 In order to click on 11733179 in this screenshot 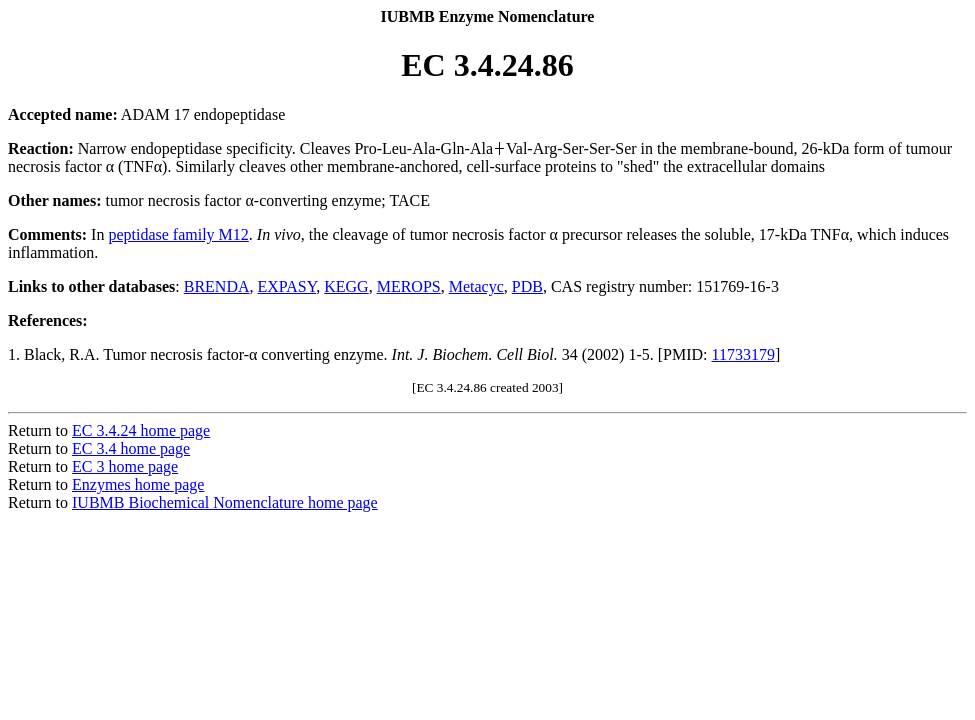, I will do `click(743, 354)`.